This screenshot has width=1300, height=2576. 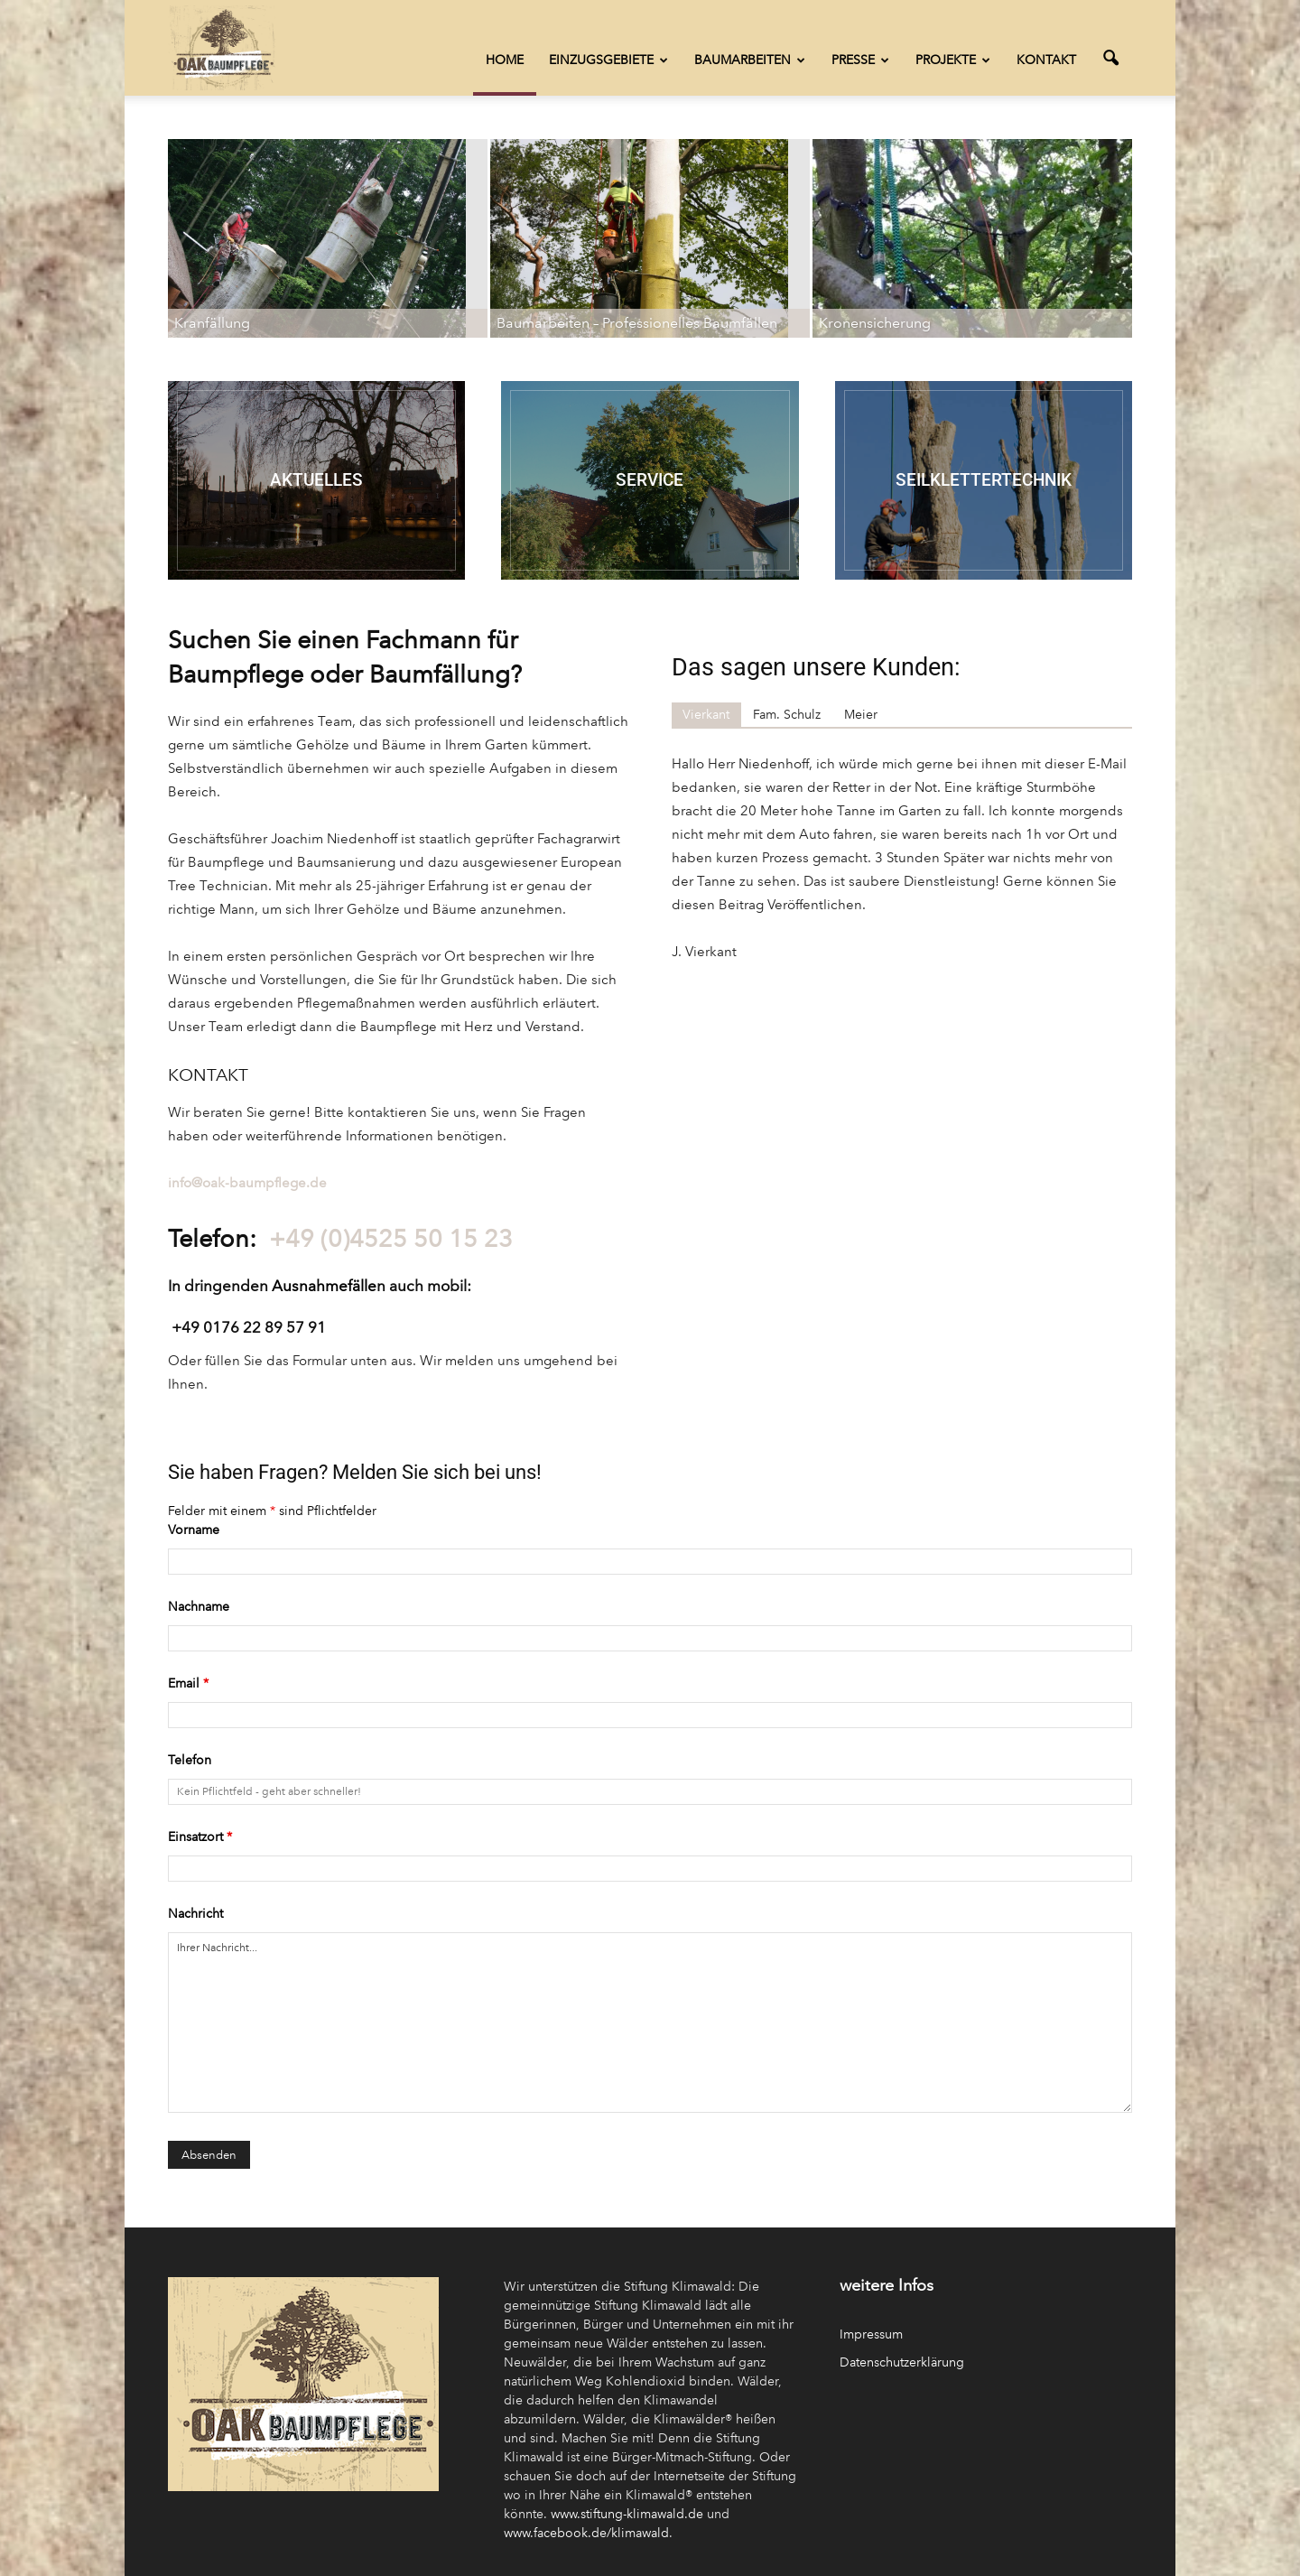 I want to click on Einsatzort, so click(x=200, y=1837).